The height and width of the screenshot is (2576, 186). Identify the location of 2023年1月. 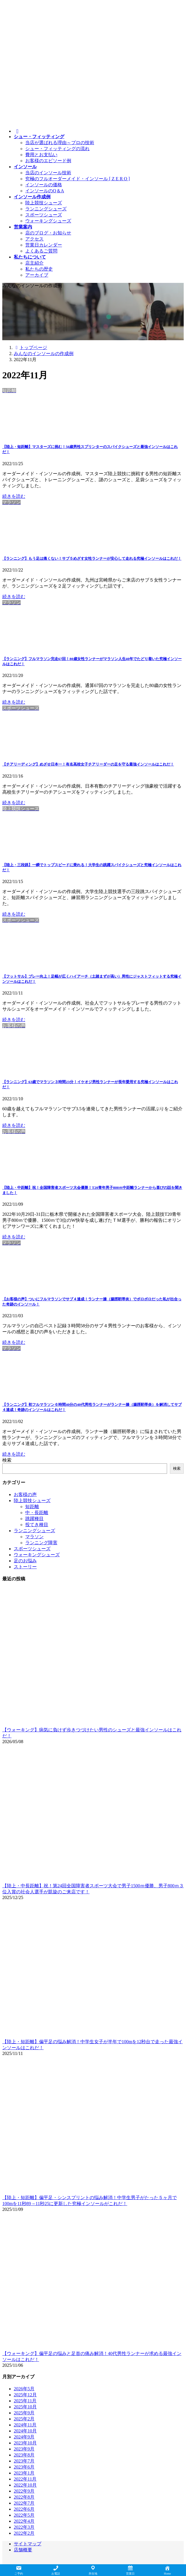
(24, 2473).